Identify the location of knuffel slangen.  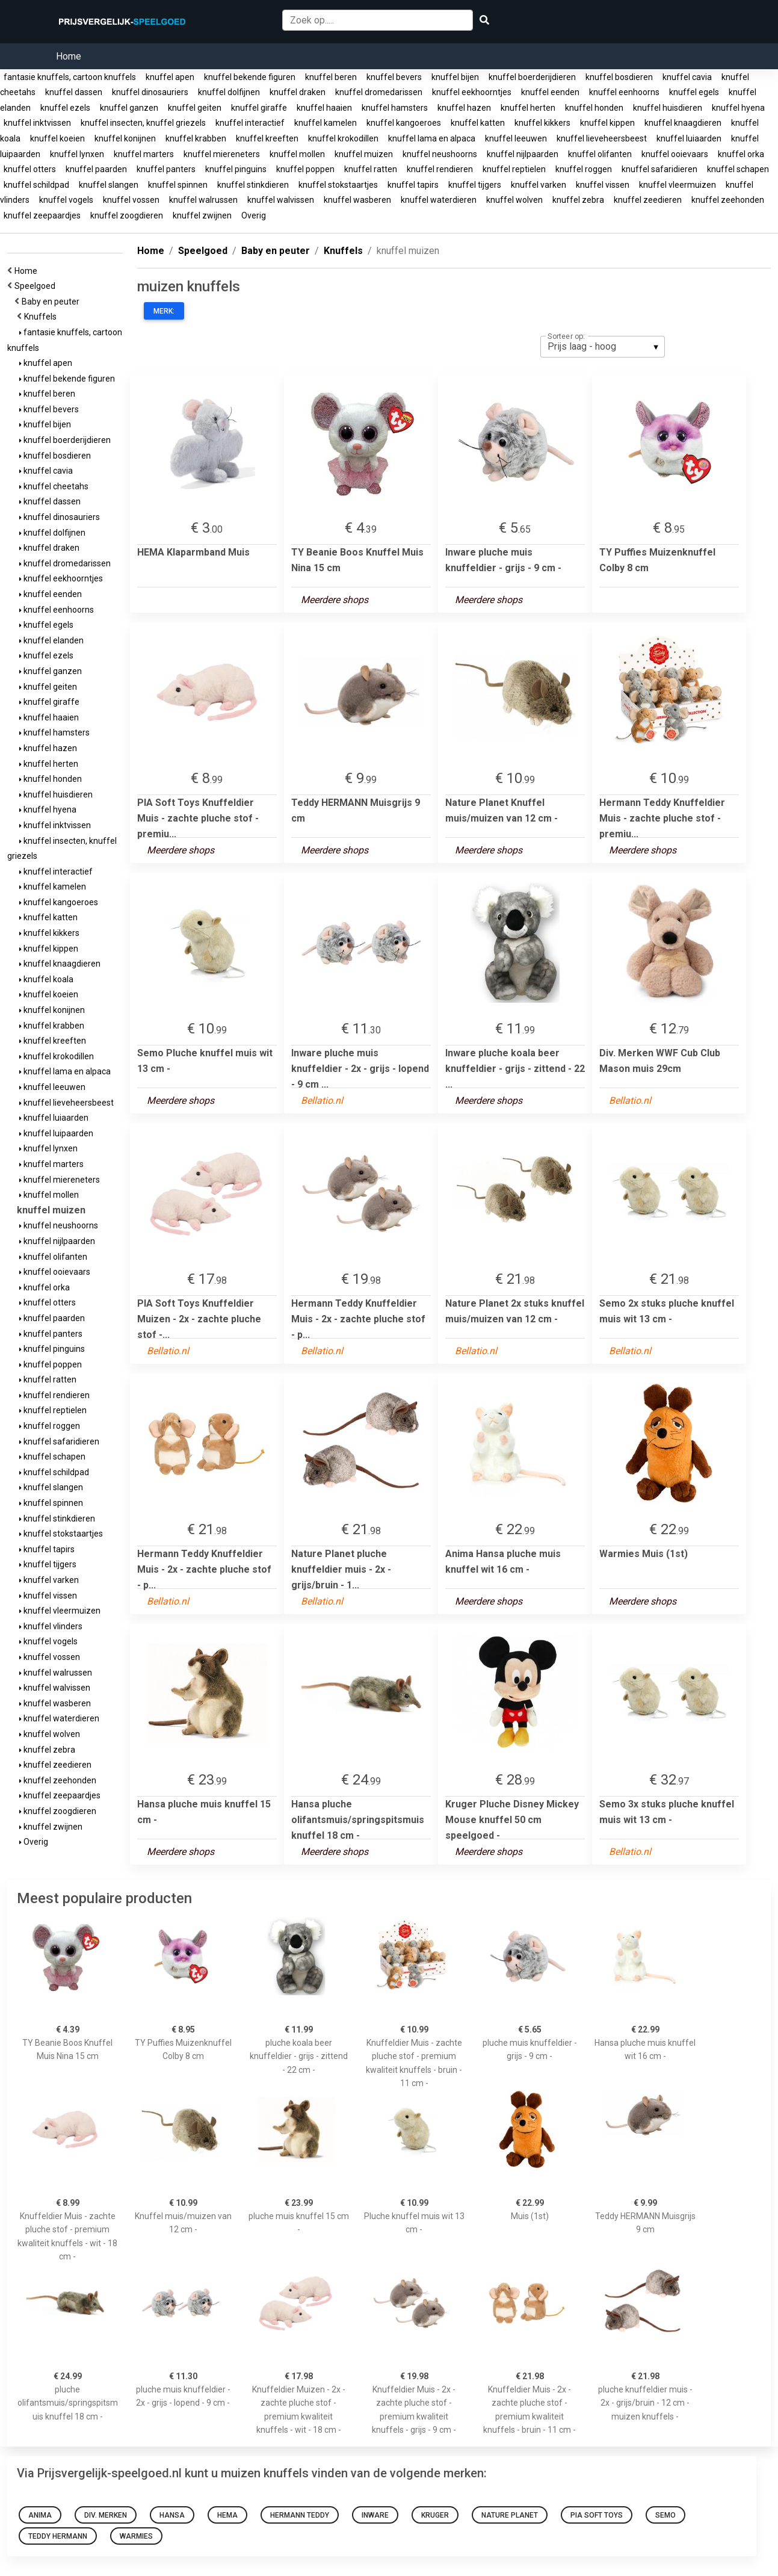
(108, 185).